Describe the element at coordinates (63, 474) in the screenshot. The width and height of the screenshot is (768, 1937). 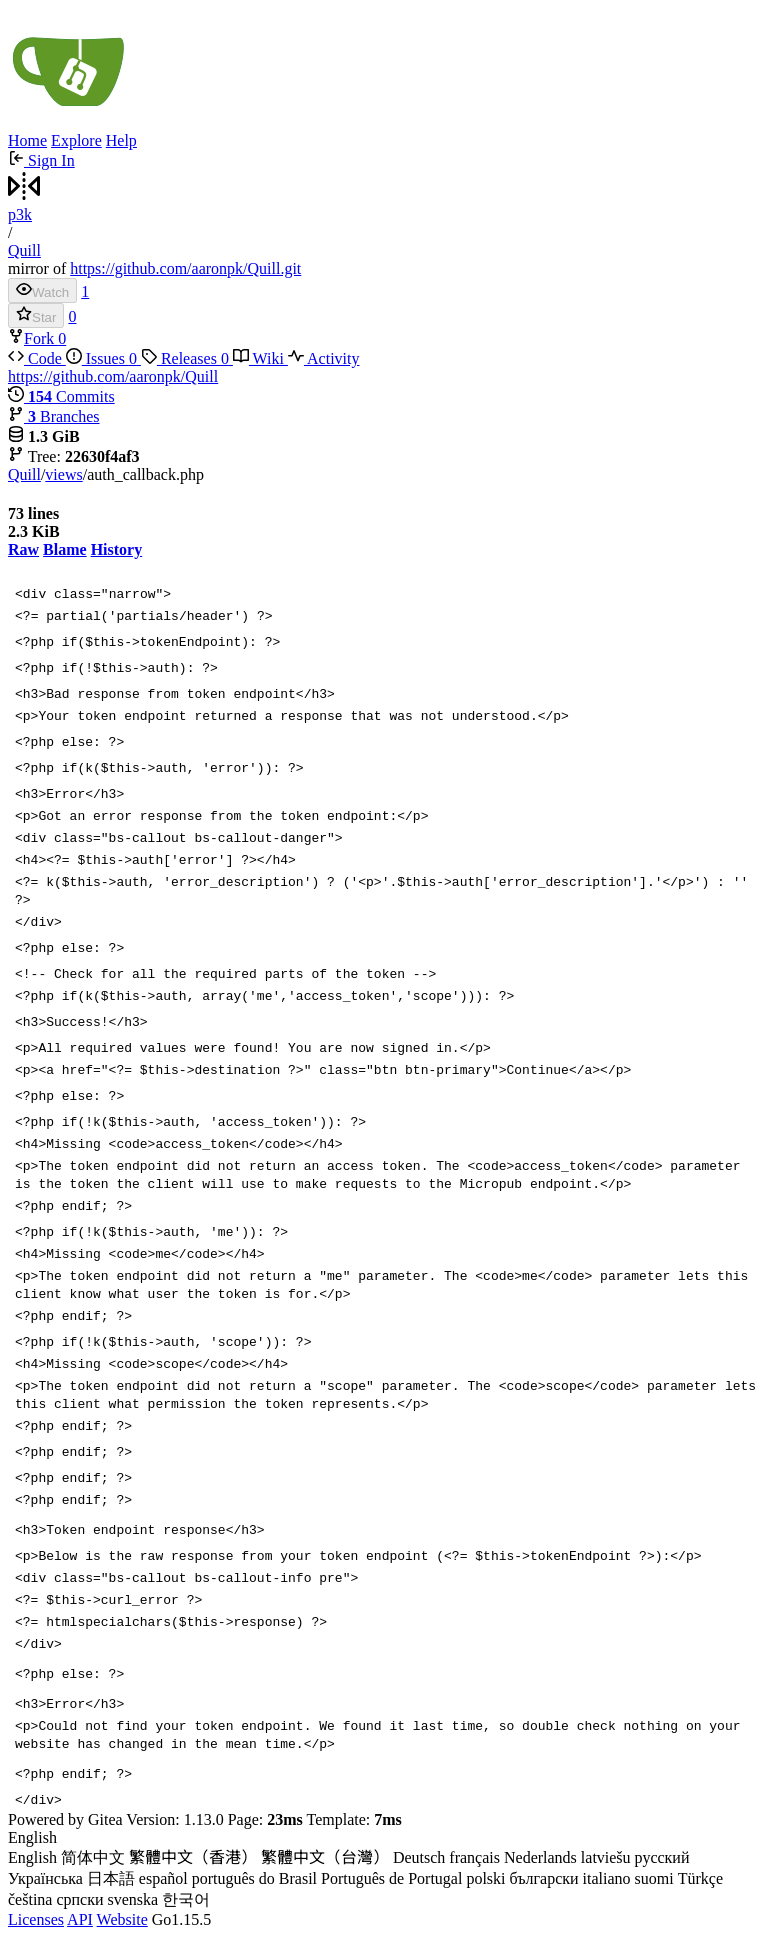
I see `views` at that location.